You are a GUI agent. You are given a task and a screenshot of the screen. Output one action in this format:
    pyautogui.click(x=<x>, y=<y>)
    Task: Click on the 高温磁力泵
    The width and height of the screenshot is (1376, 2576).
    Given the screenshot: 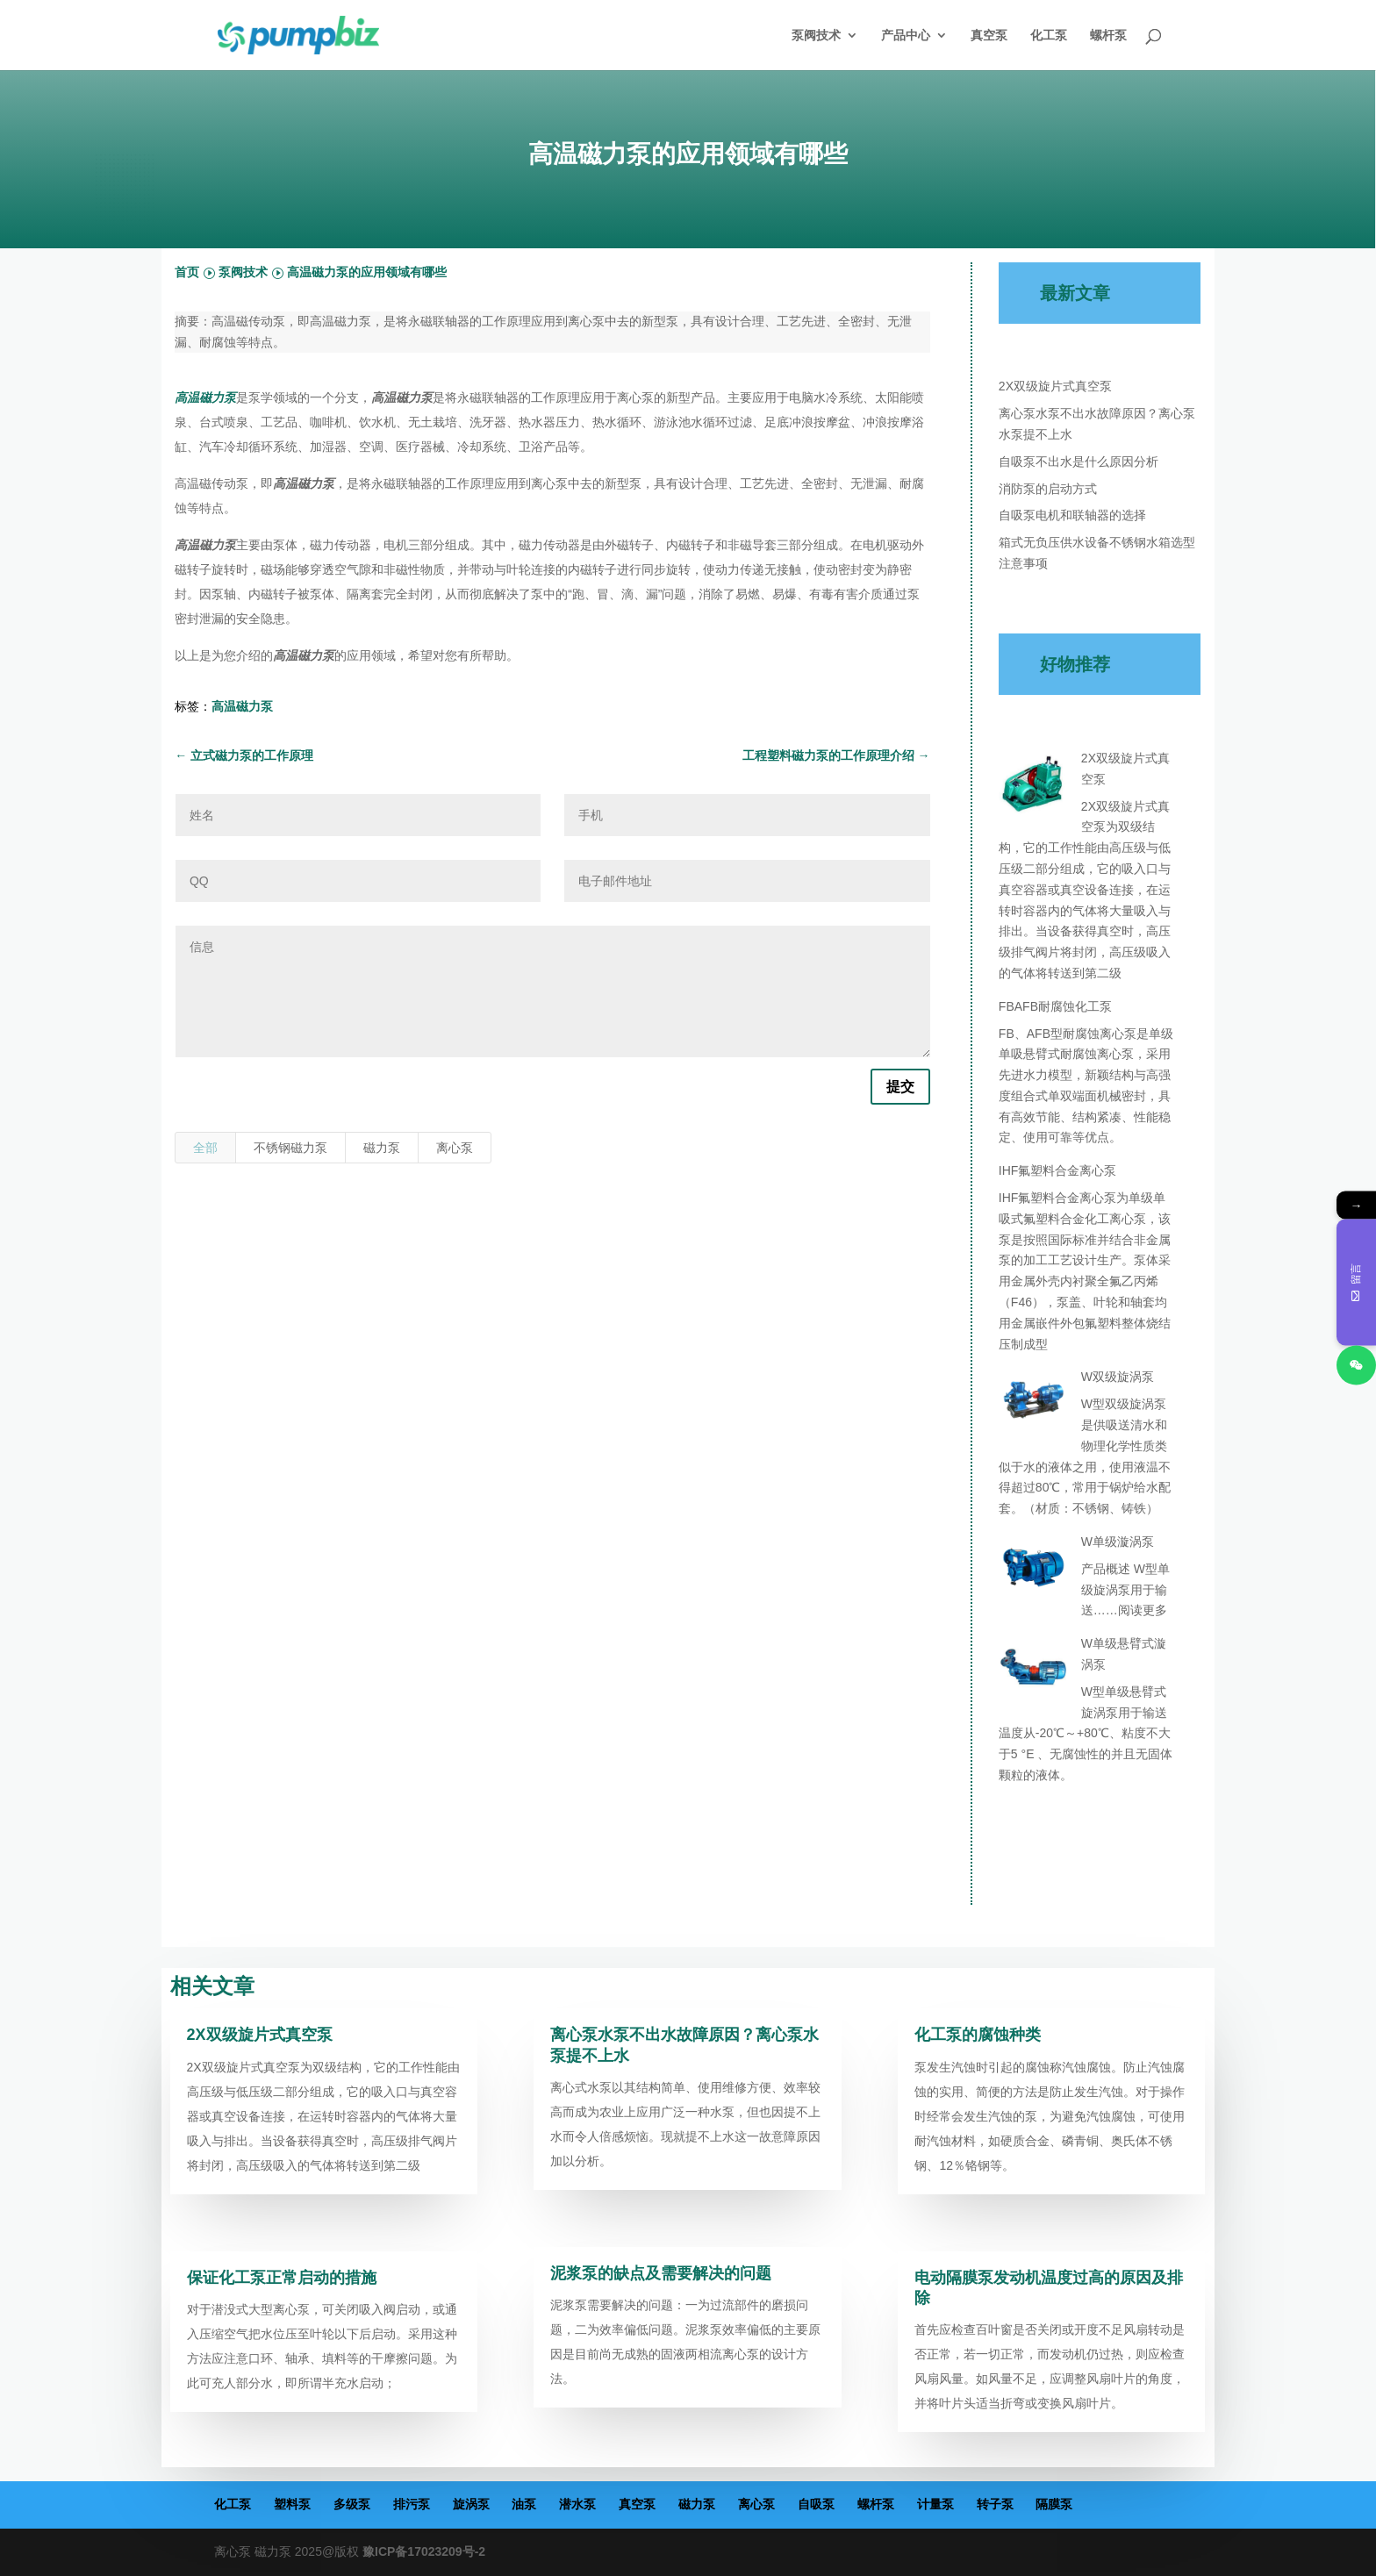 What is the action you would take?
    pyautogui.click(x=242, y=706)
    